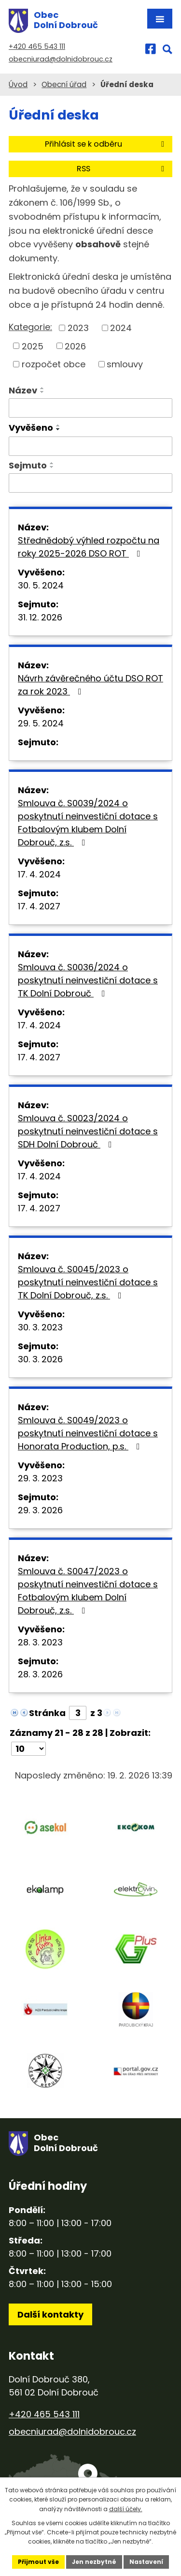  What do you see at coordinates (78, 328) in the screenshot?
I see `2023` at bounding box center [78, 328].